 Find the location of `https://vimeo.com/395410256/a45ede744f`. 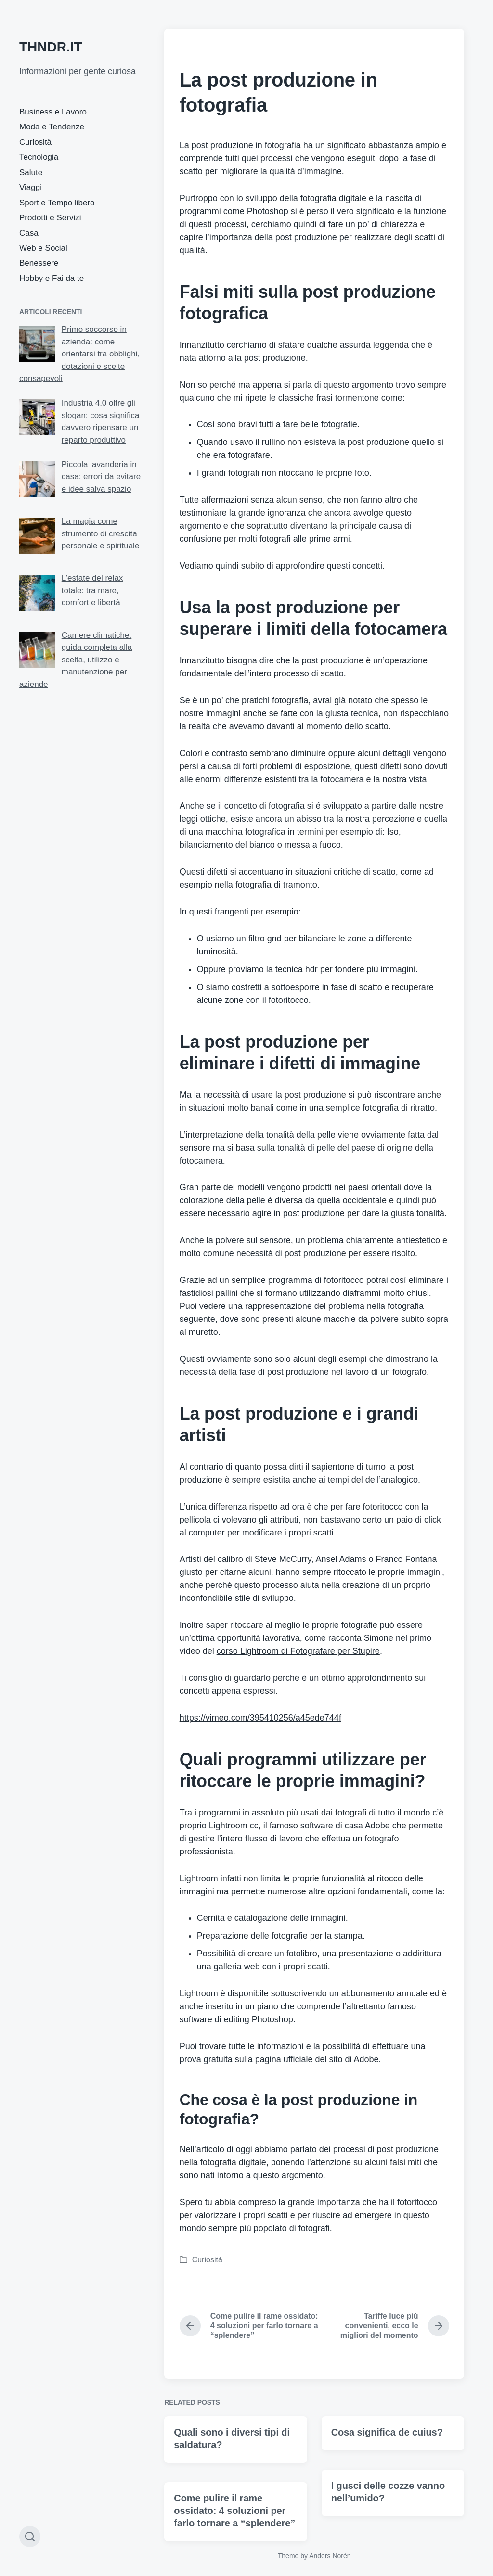

https://vimeo.com/395410256/a45ede744f is located at coordinates (260, 1718).